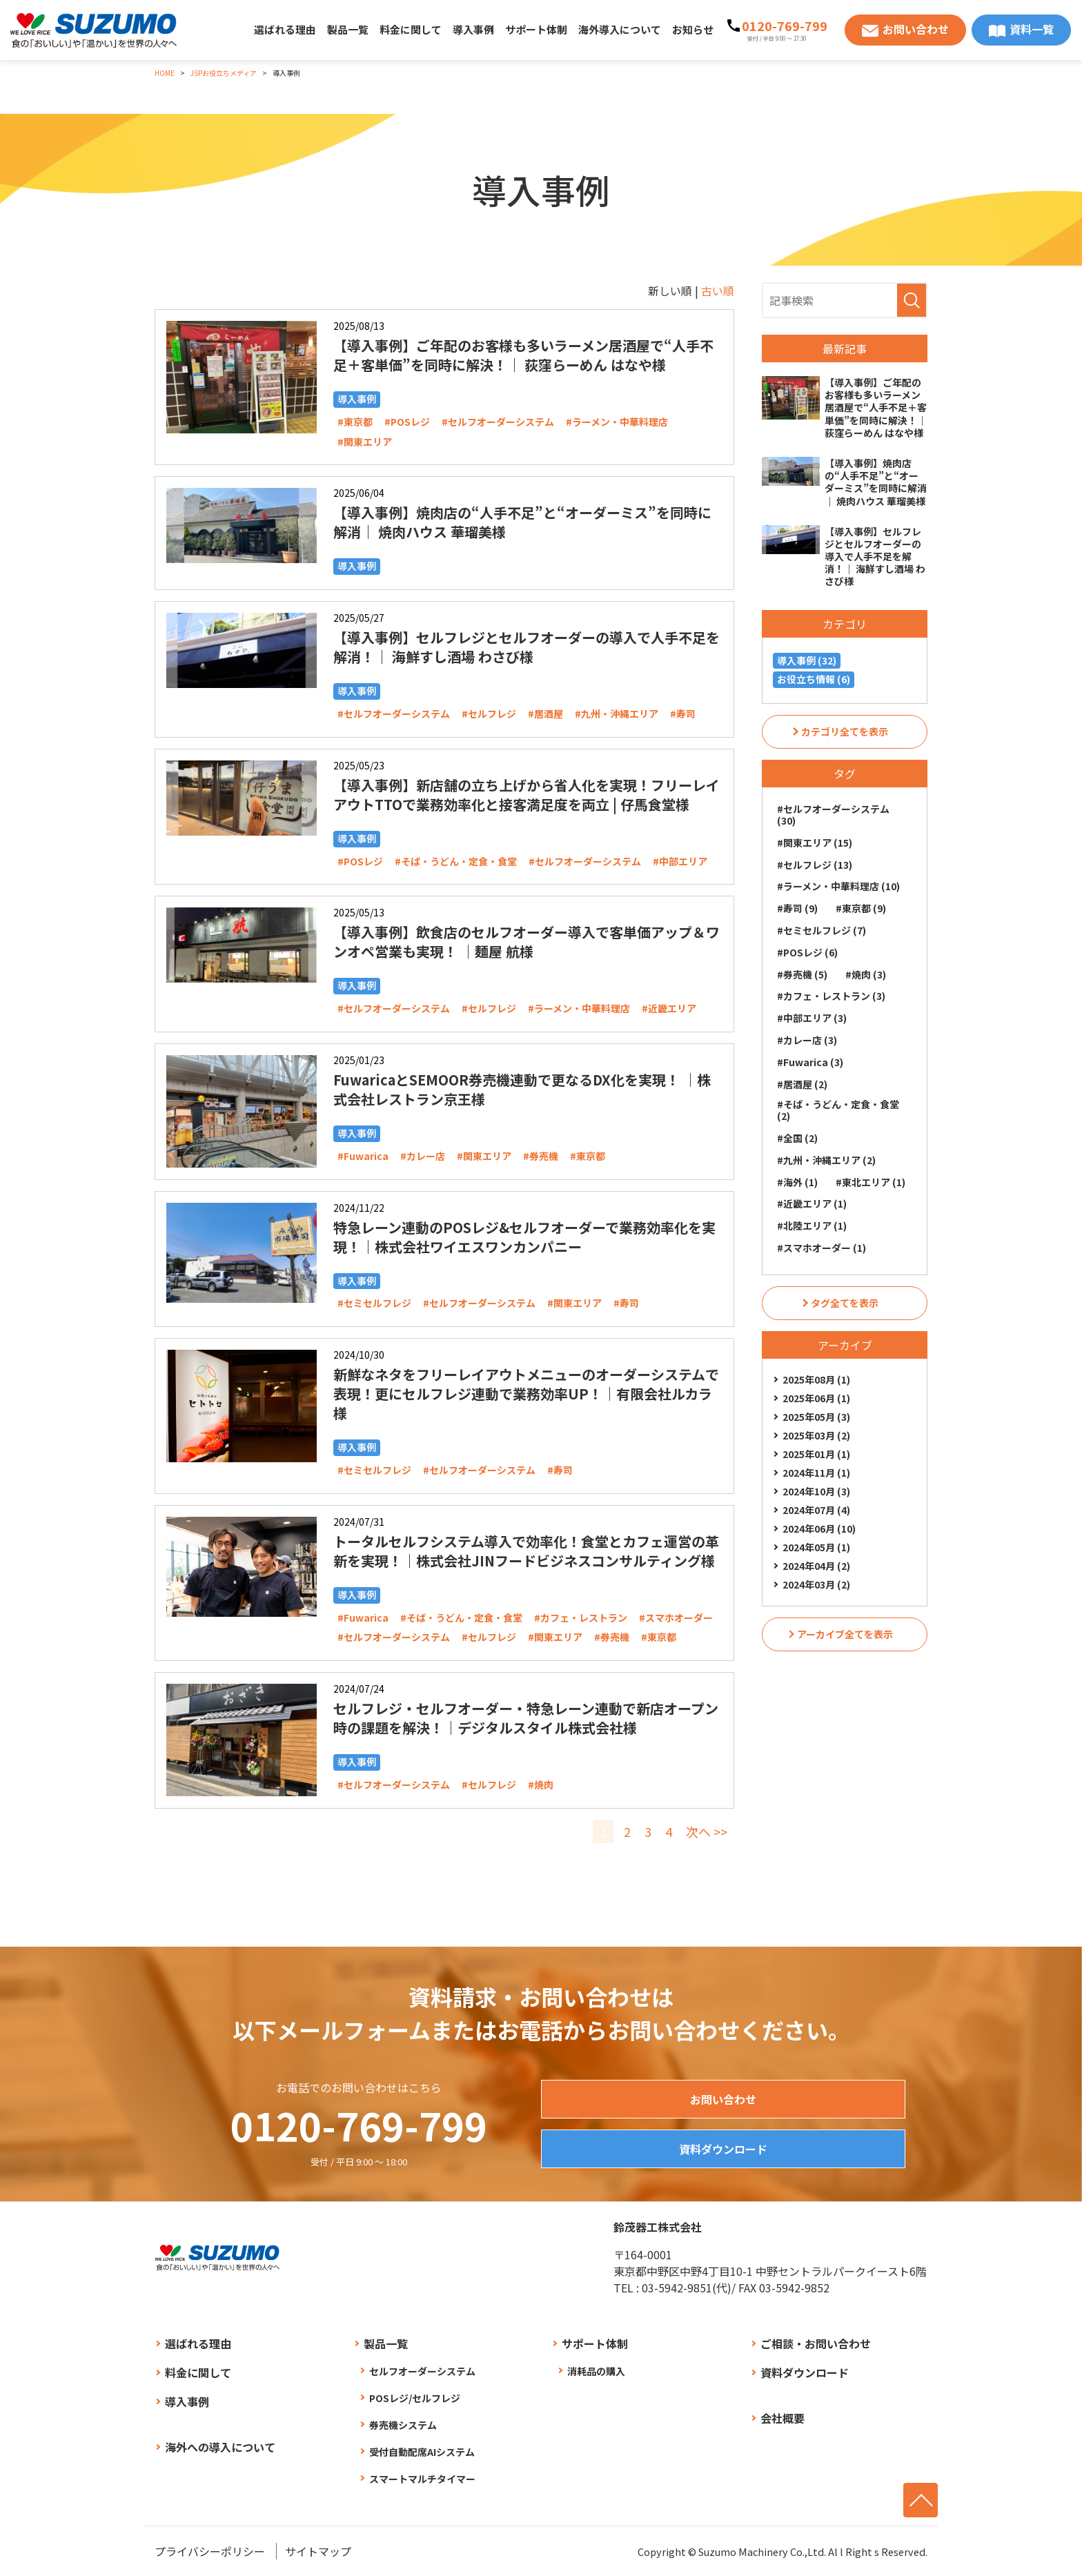 The image size is (1082, 2576). What do you see at coordinates (526, 1551) in the screenshot?
I see `トータルセルフシステム導入で効率化！食堂とカフェ運営の革新を実現！｜株式会社JINフードビジネスコンサルティング様` at bounding box center [526, 1551].